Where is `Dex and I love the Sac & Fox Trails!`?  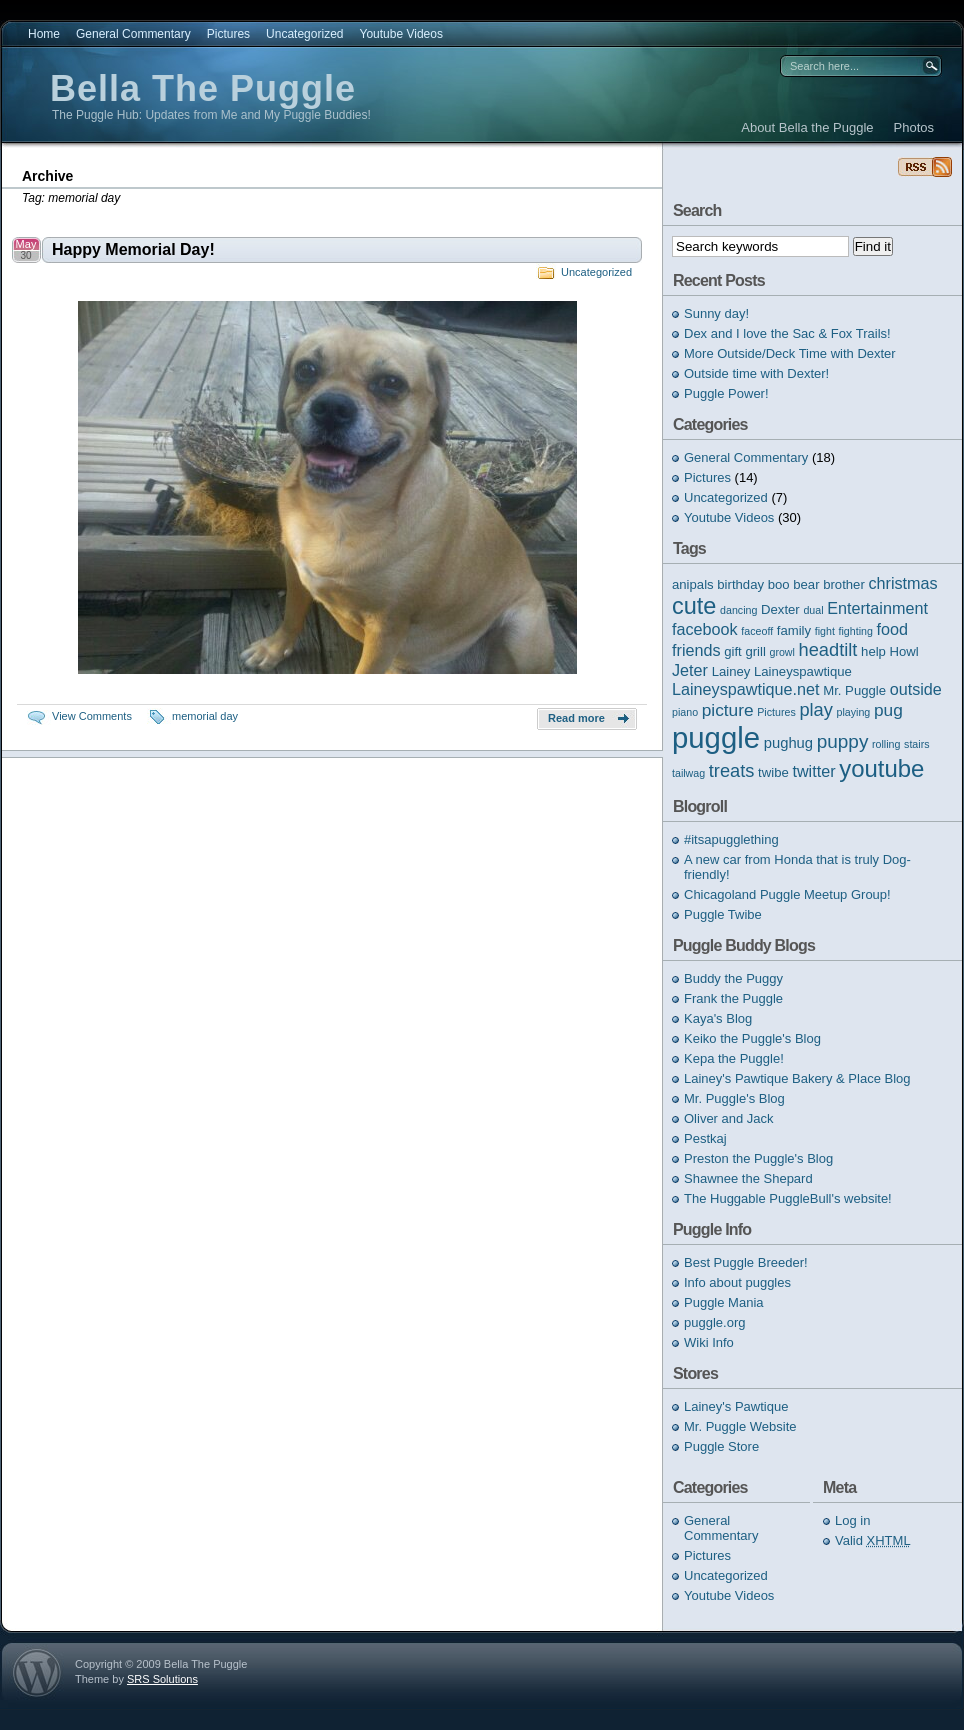
Dex and I love the Sac & Fox Trails! is located at coordinates (787, 333).